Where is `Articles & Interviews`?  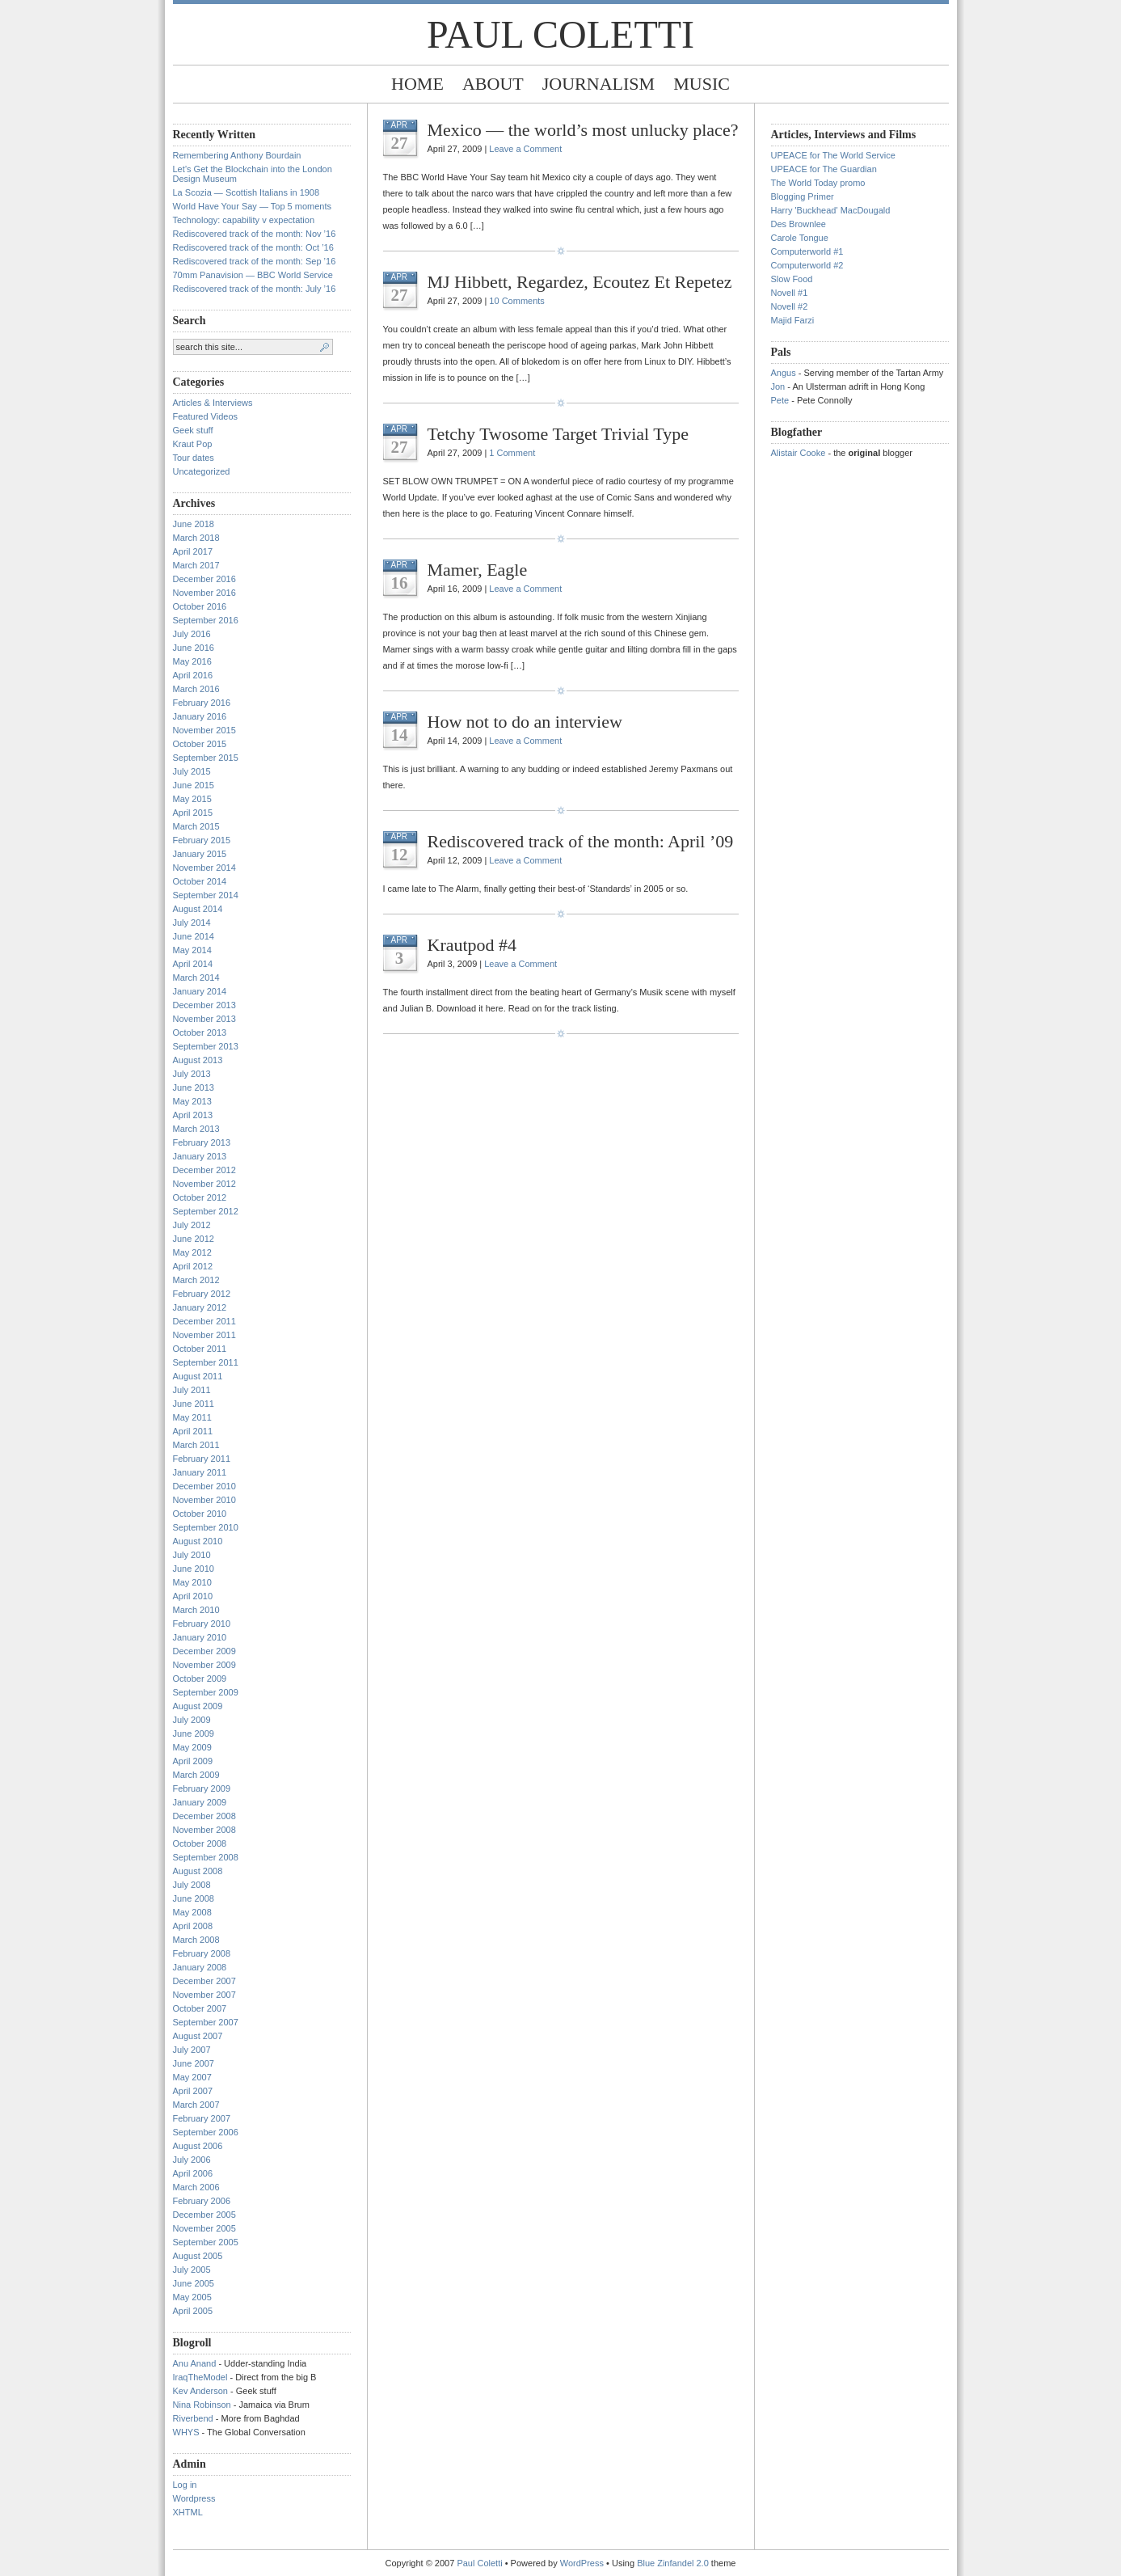
Articles & Interviews is located at coordinates (213, 403).